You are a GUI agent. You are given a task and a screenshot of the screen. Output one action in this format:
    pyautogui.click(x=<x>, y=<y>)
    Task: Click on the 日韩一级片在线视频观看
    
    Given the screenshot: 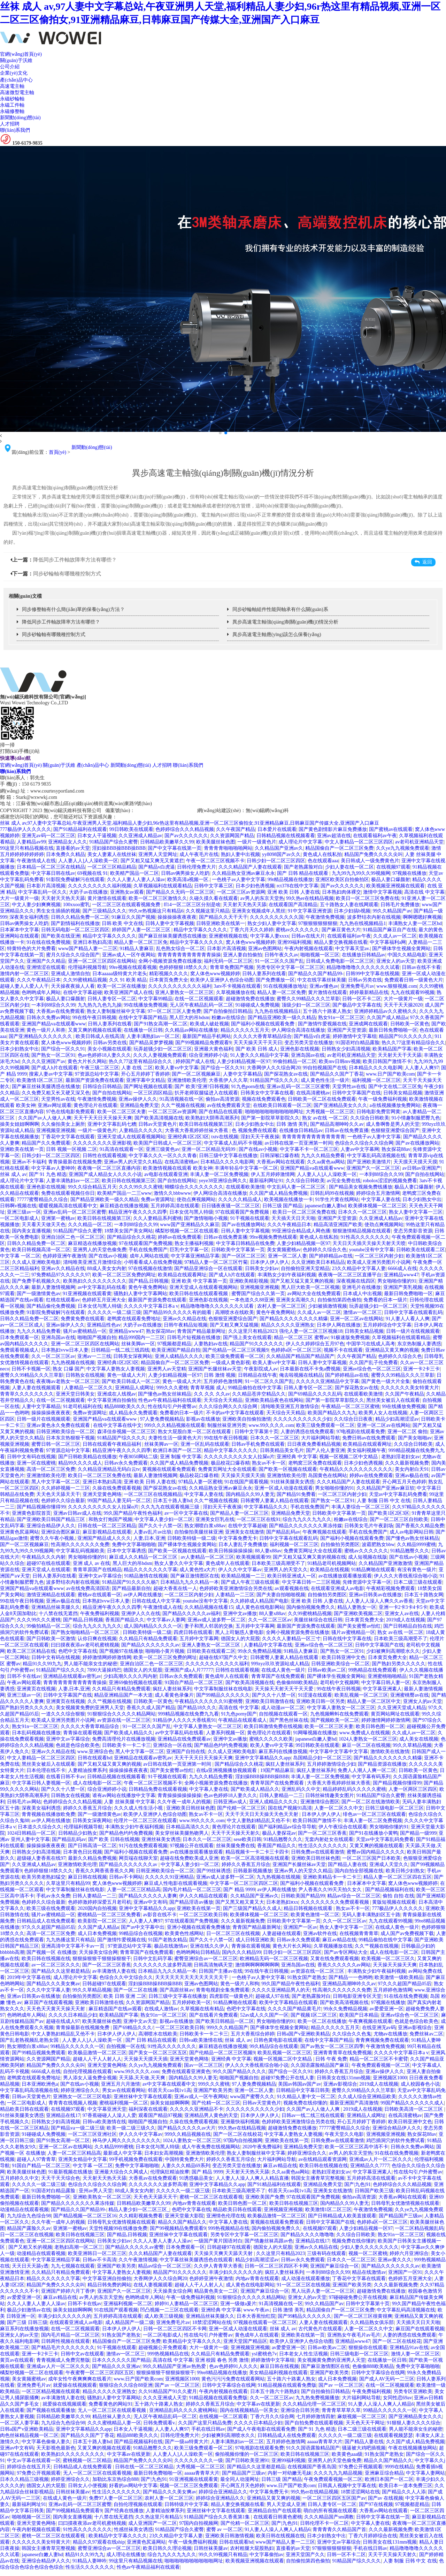 What is the action you would take?
    pyautogui.click(x=413, y=1331)
    